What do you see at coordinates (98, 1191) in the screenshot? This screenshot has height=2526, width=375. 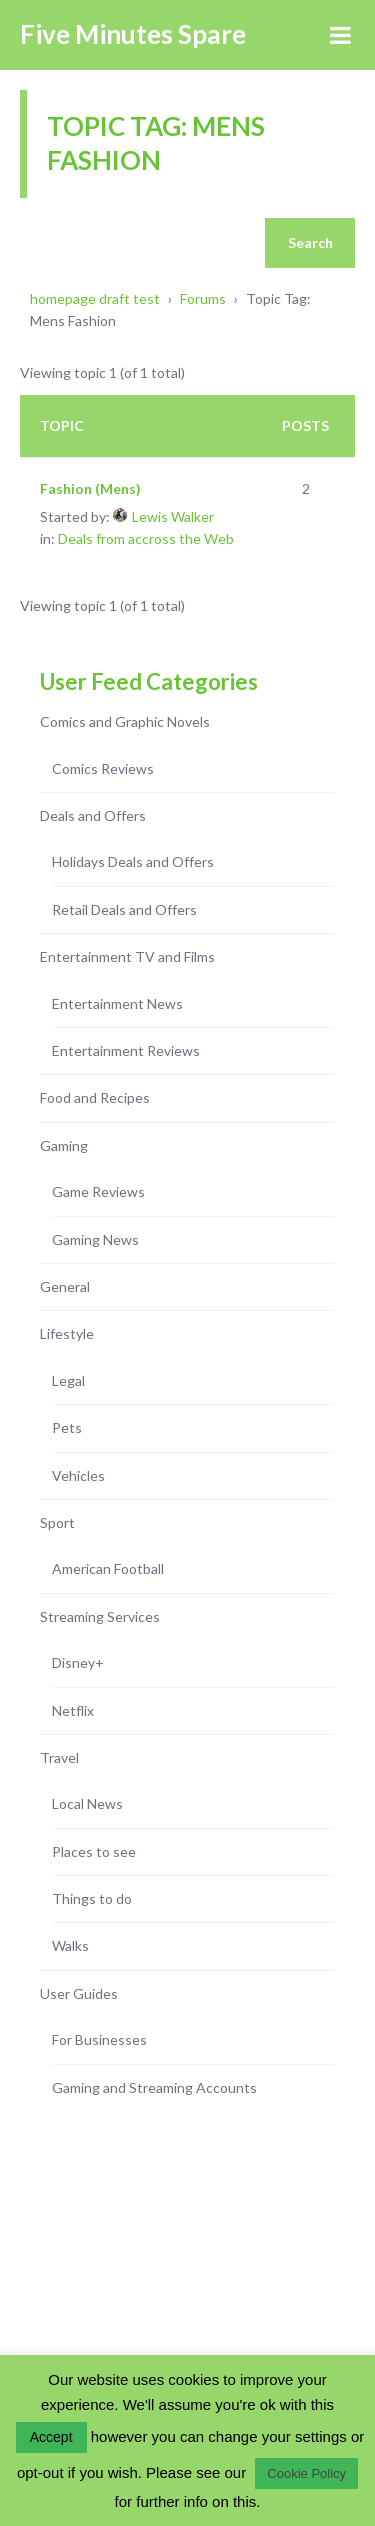 I see `Game Reviews` at bounding box center [98, 1191].